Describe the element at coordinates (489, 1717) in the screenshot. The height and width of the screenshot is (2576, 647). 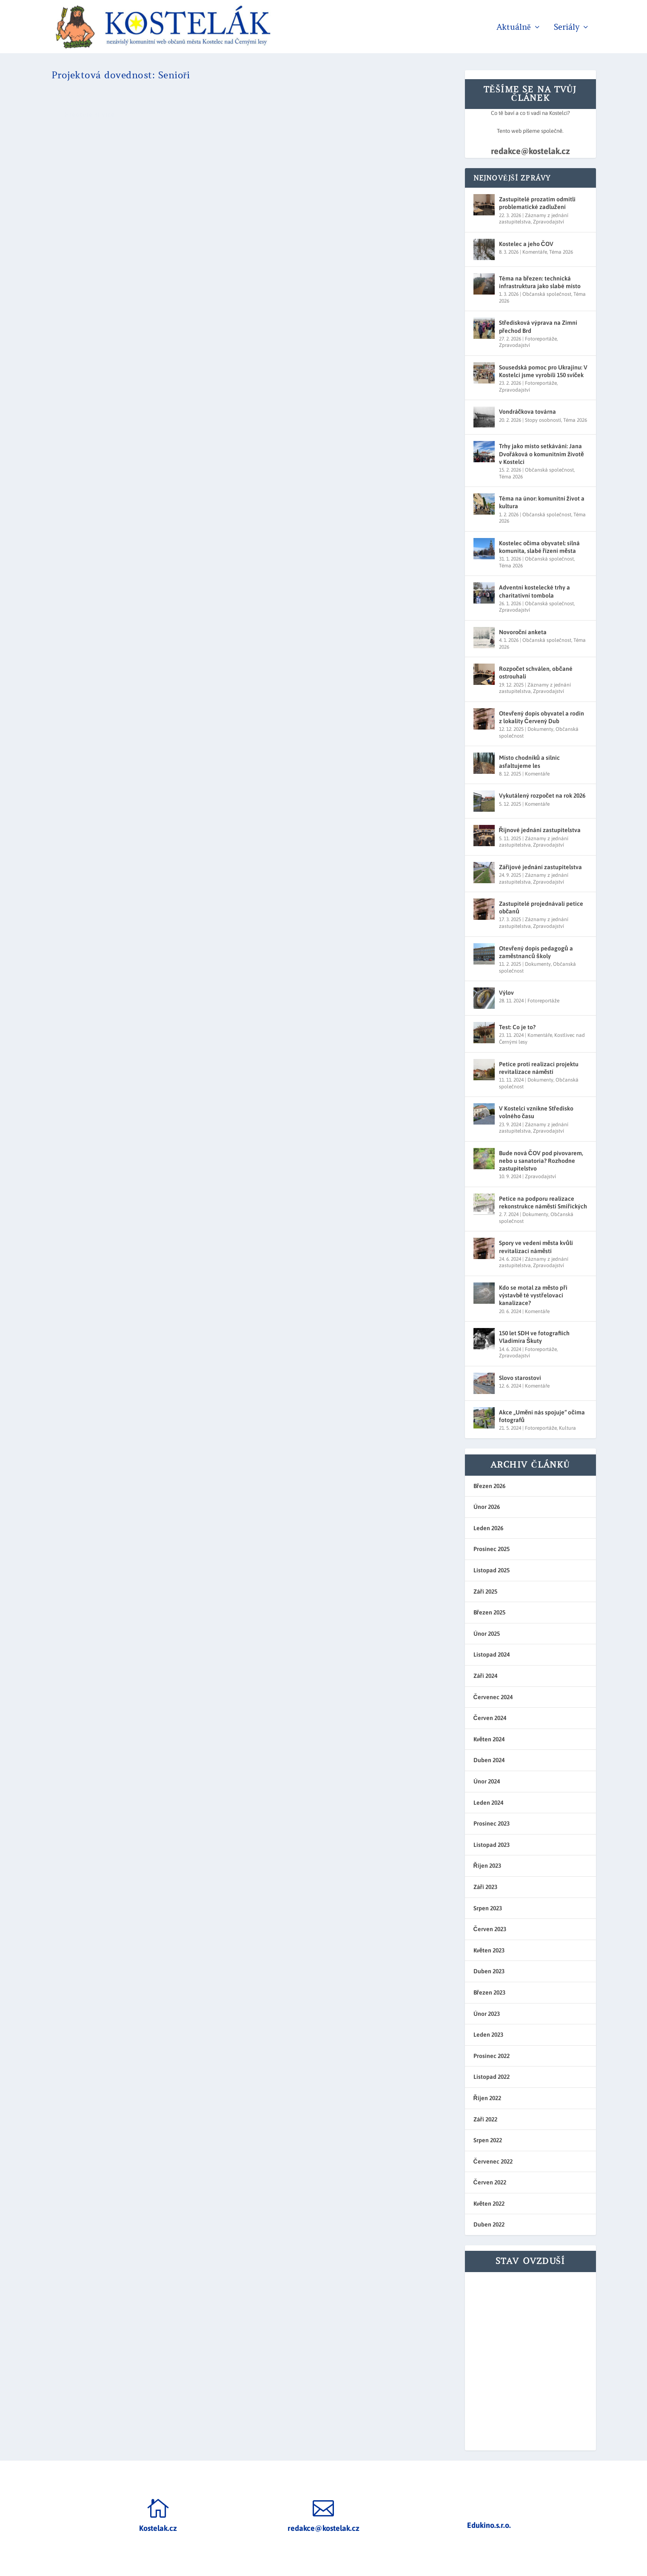
I see `Červen 2024` at that location.